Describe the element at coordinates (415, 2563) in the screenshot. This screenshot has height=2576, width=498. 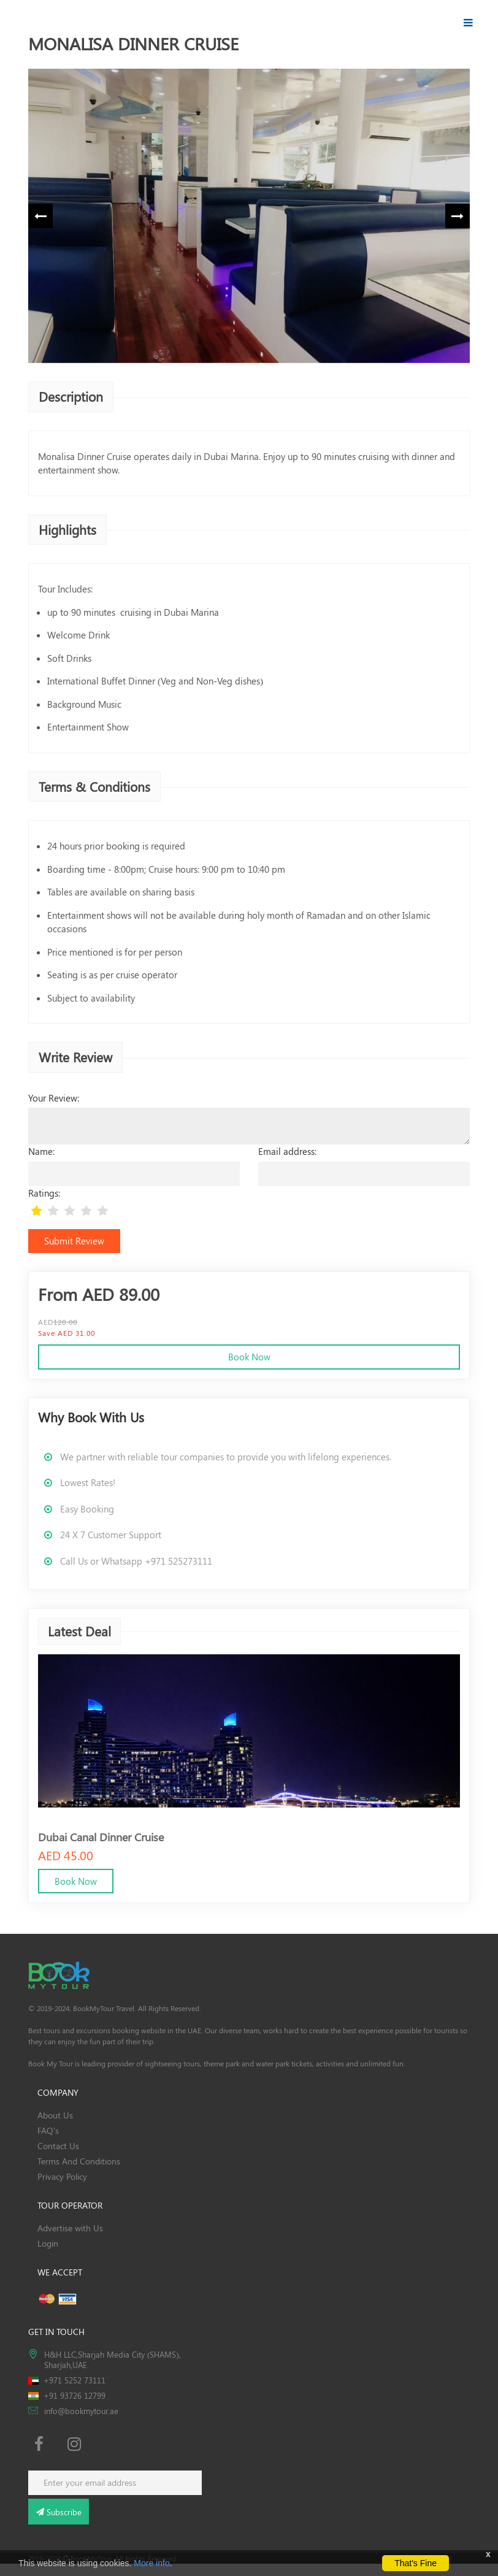
I see `That's Fine` at that location.